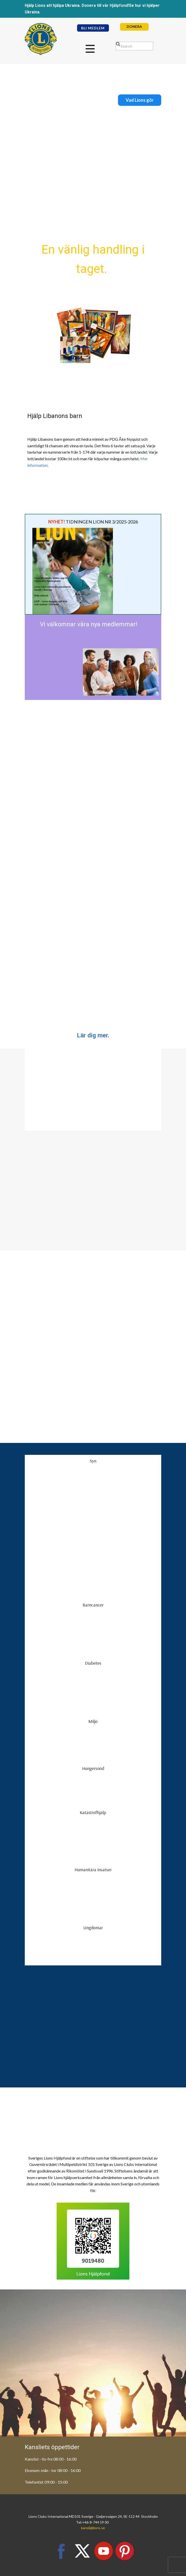  I want to click on kansli@lions.se, so click(93, 2528).